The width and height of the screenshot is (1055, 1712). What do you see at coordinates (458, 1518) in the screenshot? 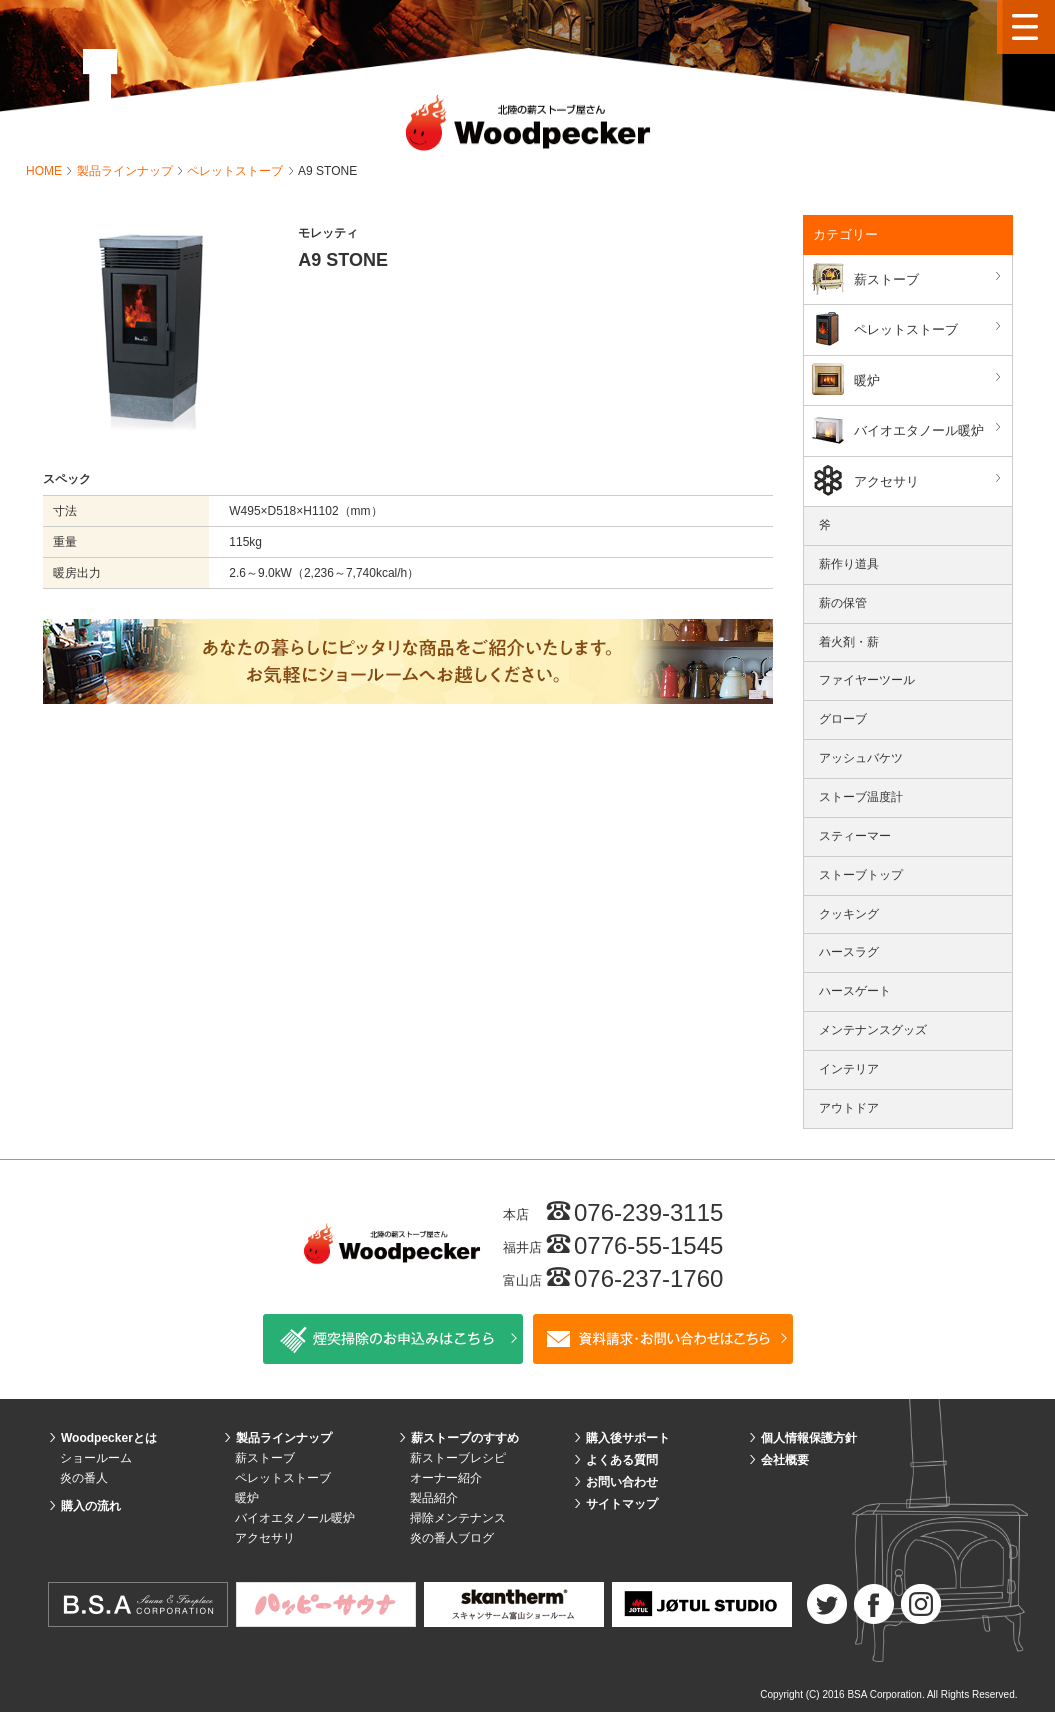
I see `掃除メンテナンス` at bounding box center [458, 1518].